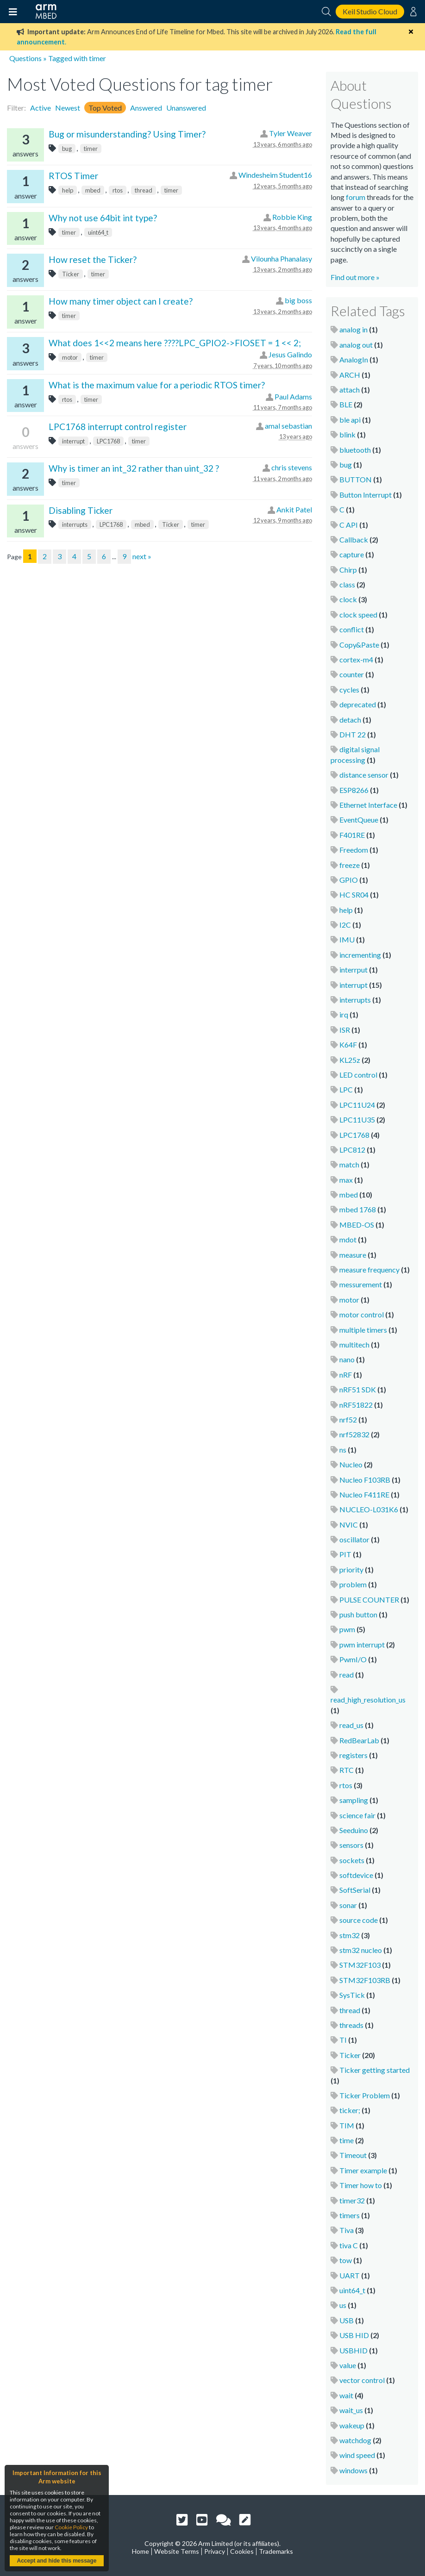  Describe the element at coordinates (293, 396) in the screenshot. I see `Paul Adams` at that location.